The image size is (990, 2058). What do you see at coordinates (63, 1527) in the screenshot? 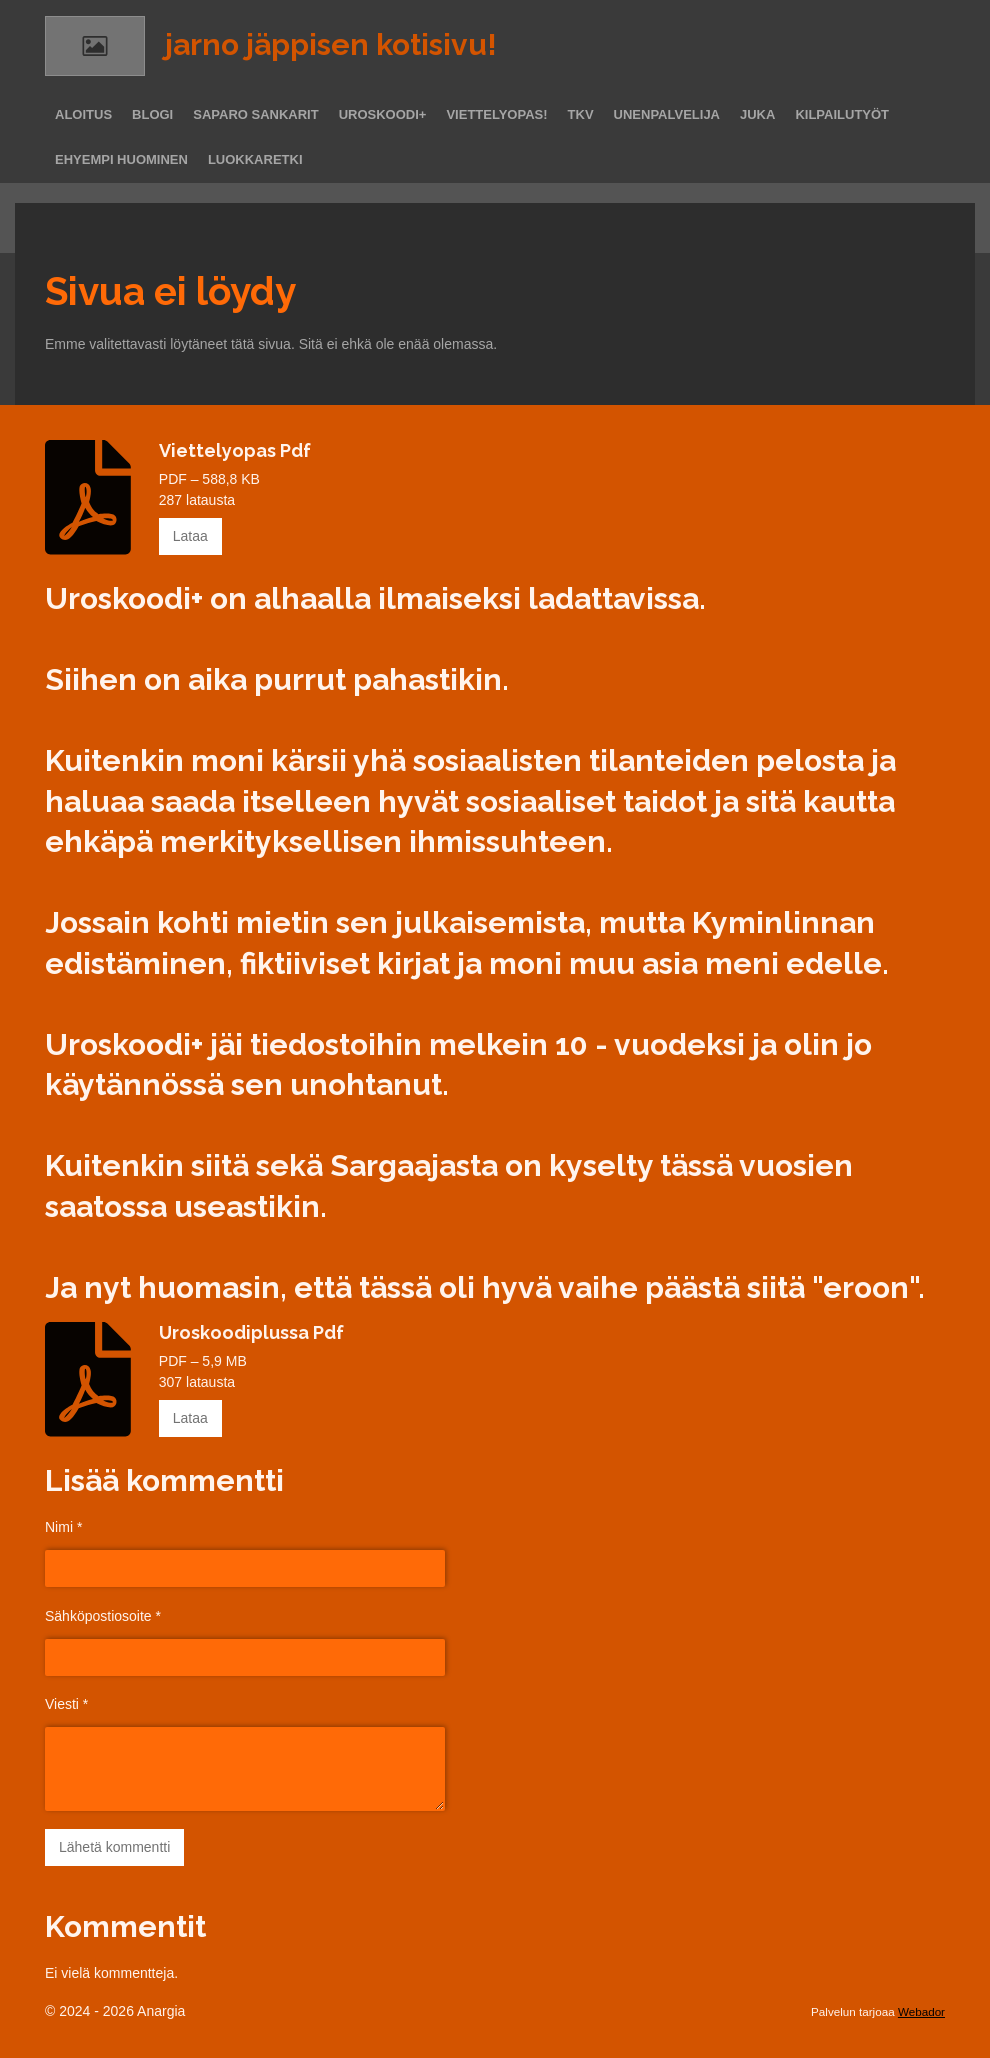
I see `Nimi *` at bounding box center [63, 1527].